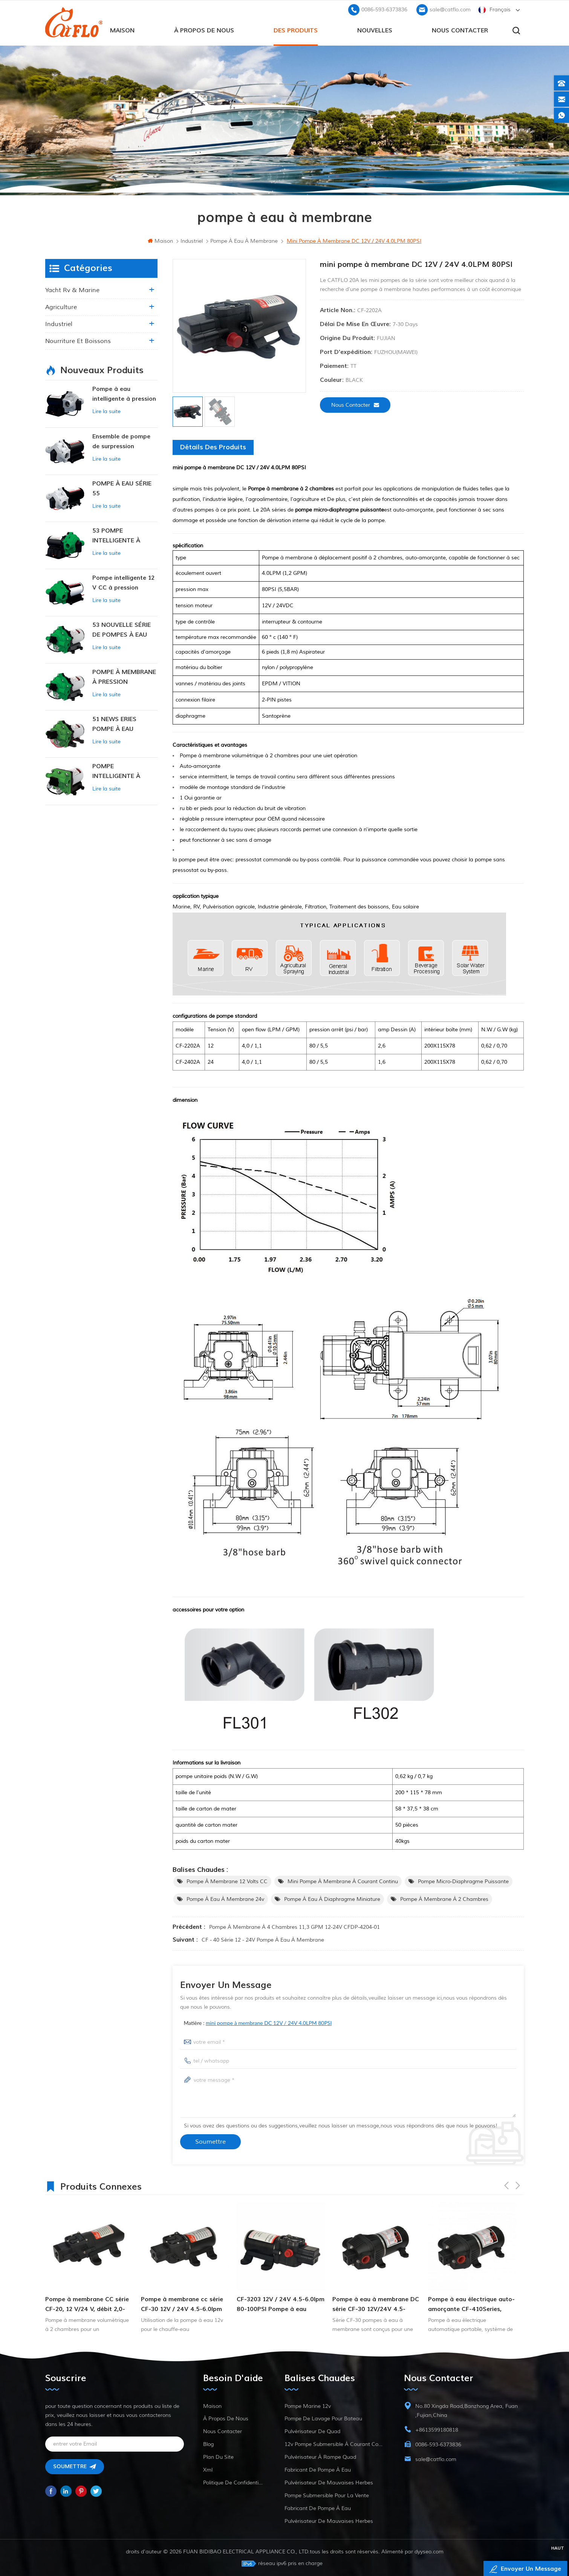  Describe the element at coordinates (208, 2470) in the screenshot. I see `xml` at that location.